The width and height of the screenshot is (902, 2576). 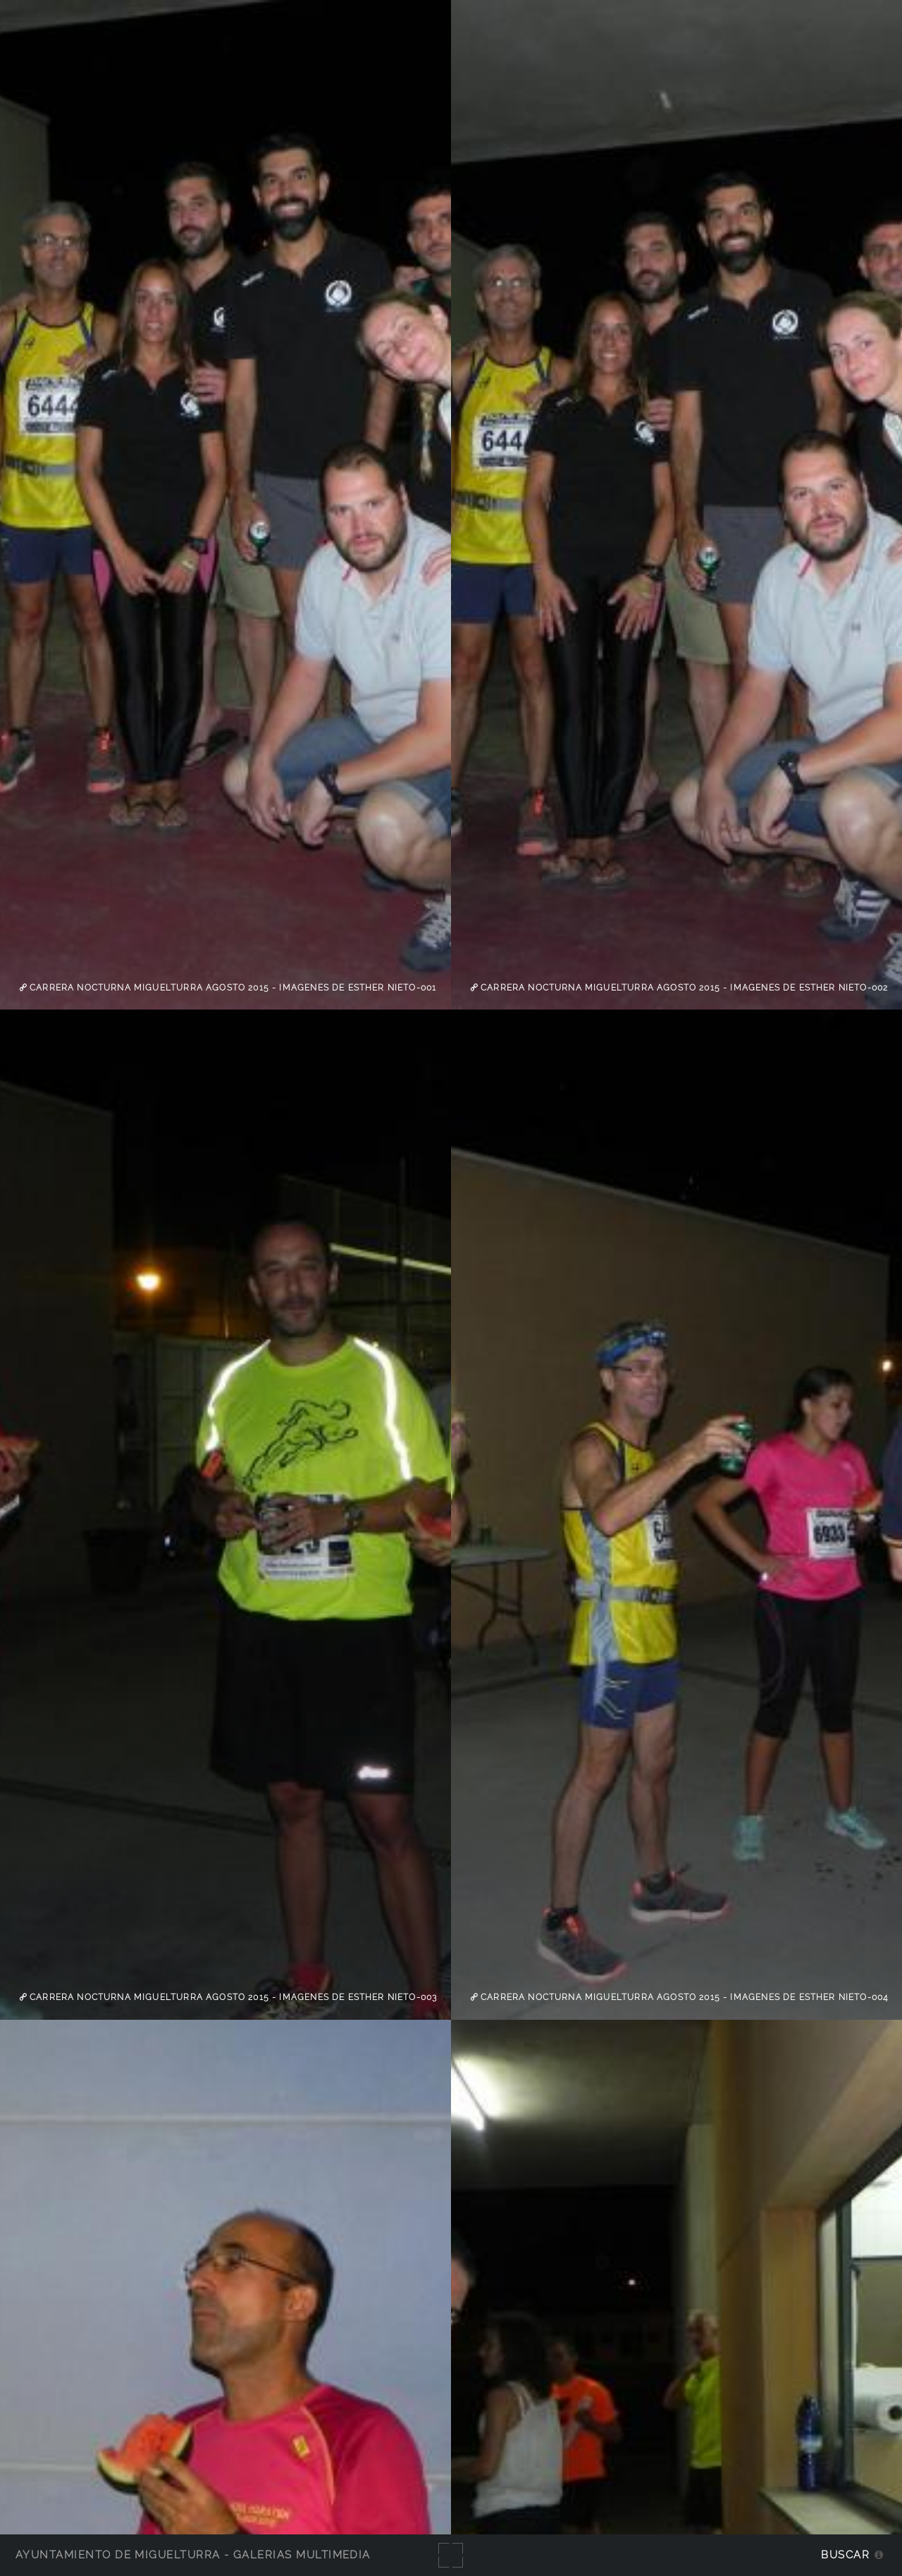 What do you see at coordinates (231, 988) in the screenshot?
I see `Carrera Nocturna Miguelturra agosto 2015 - imagenes de Esther Nieto-001` at bounding box center [231, 988].